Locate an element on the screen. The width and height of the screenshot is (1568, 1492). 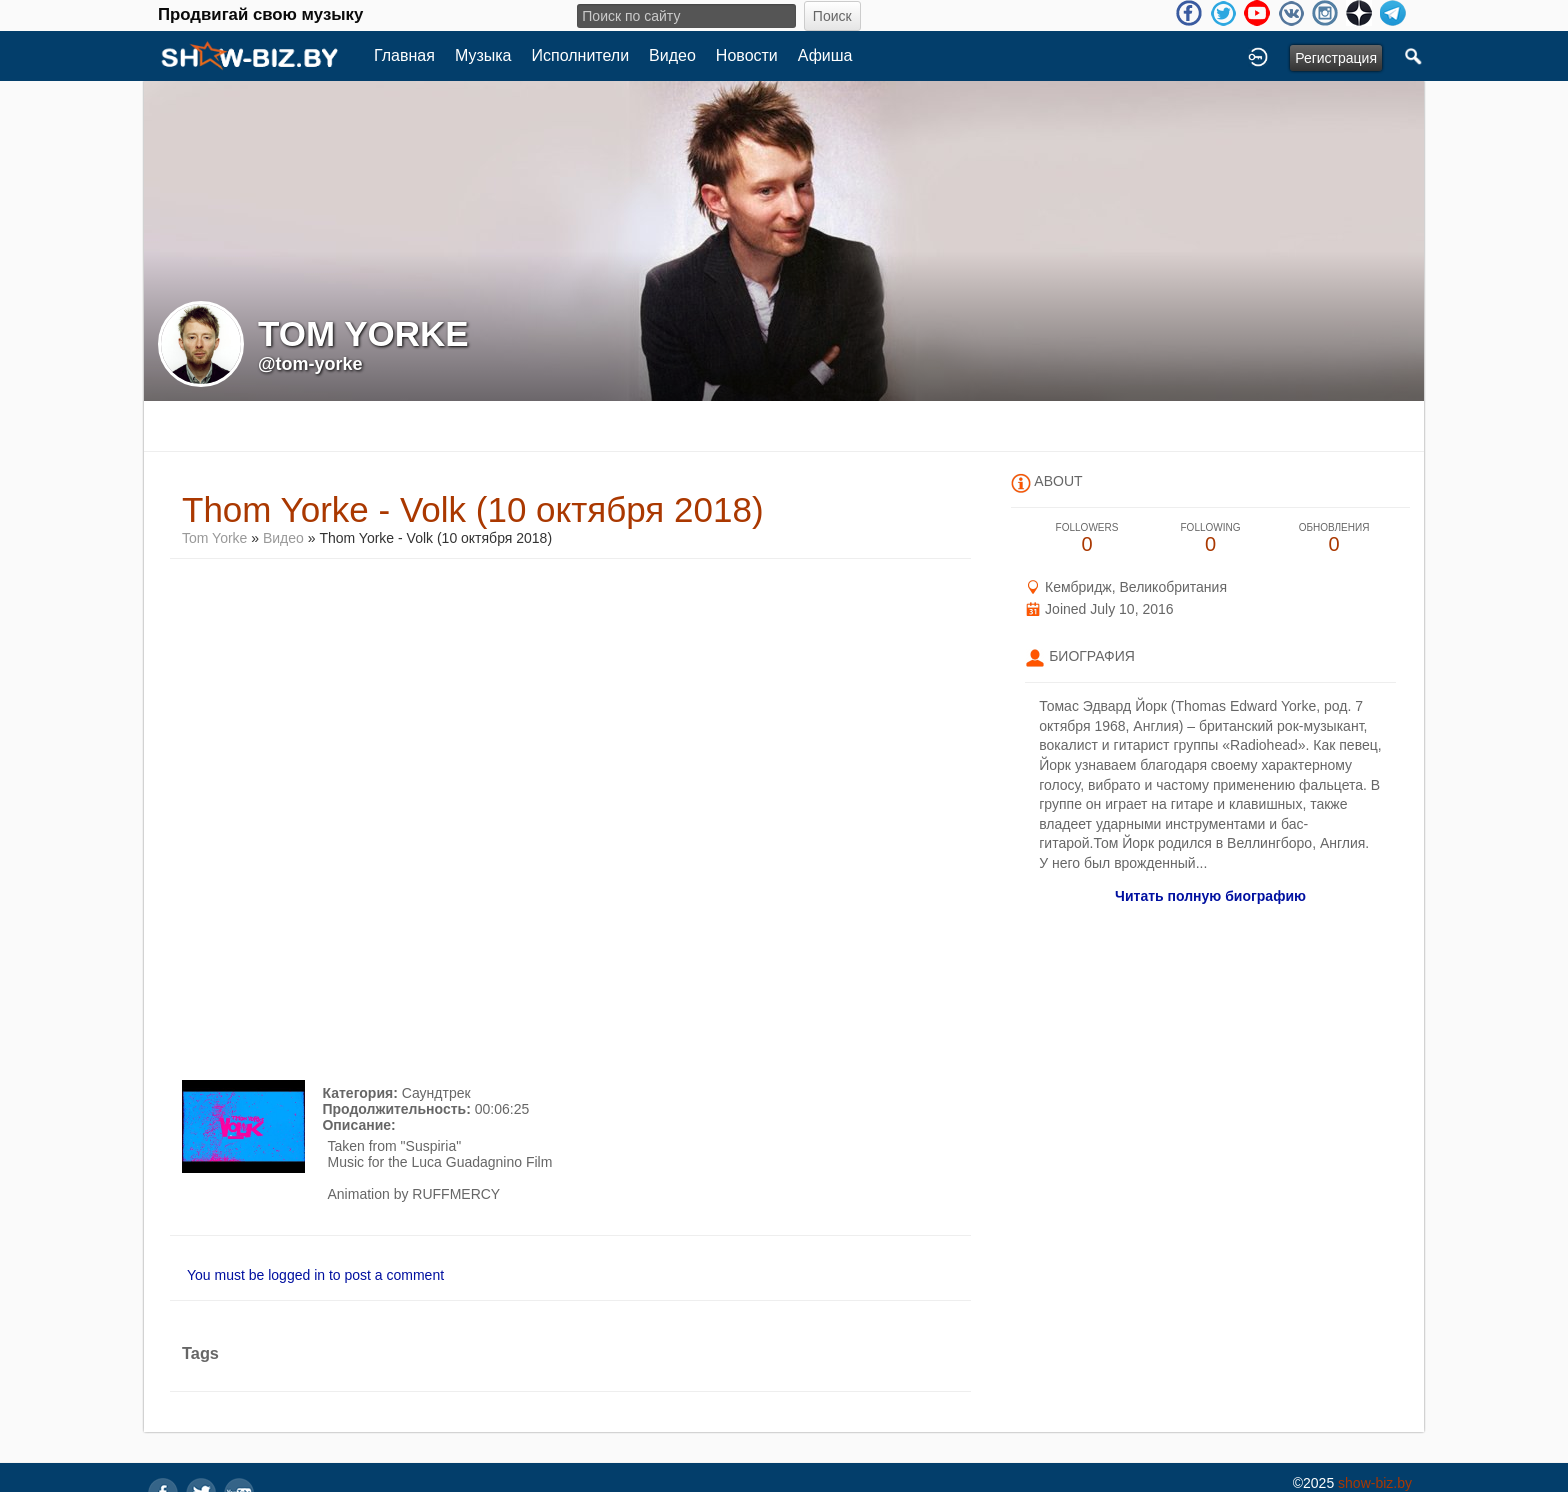
Tom Yorke is located at coordinates (216, 538).